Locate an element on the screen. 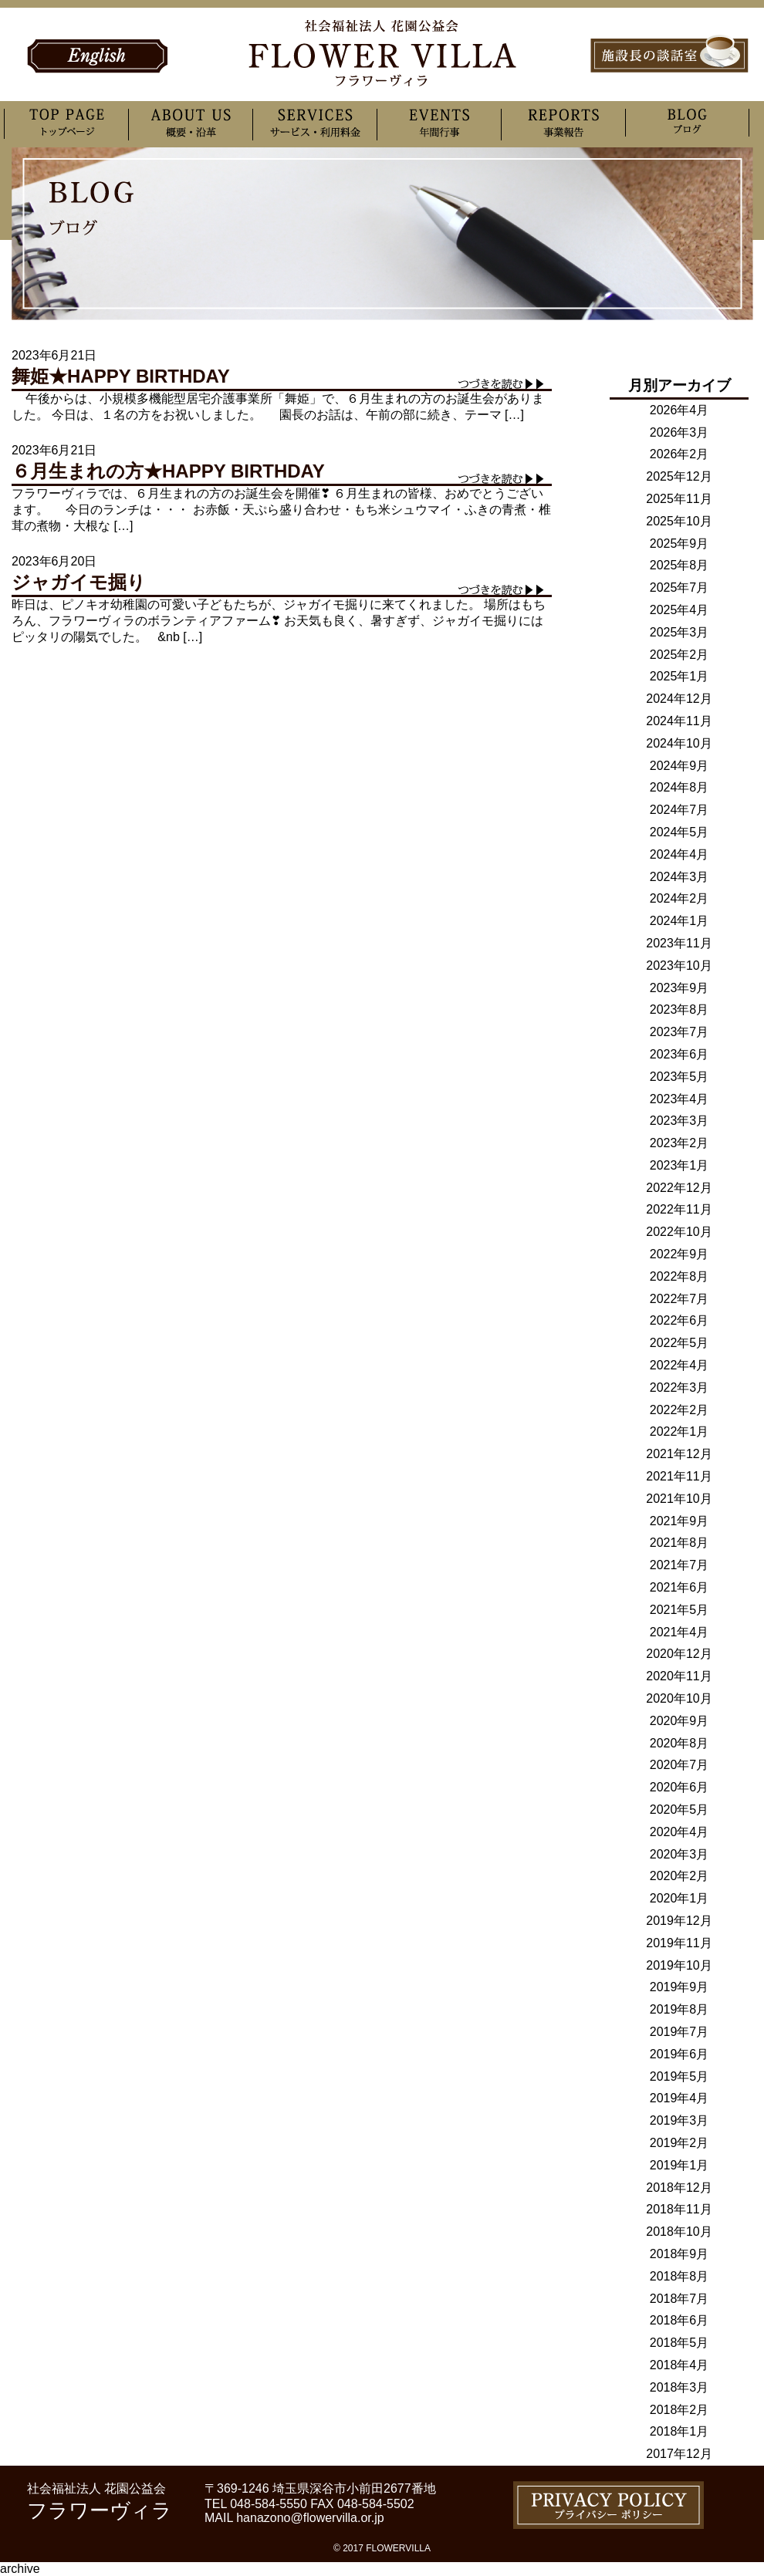  2023年5月 is located at coordinates (679, 1076).